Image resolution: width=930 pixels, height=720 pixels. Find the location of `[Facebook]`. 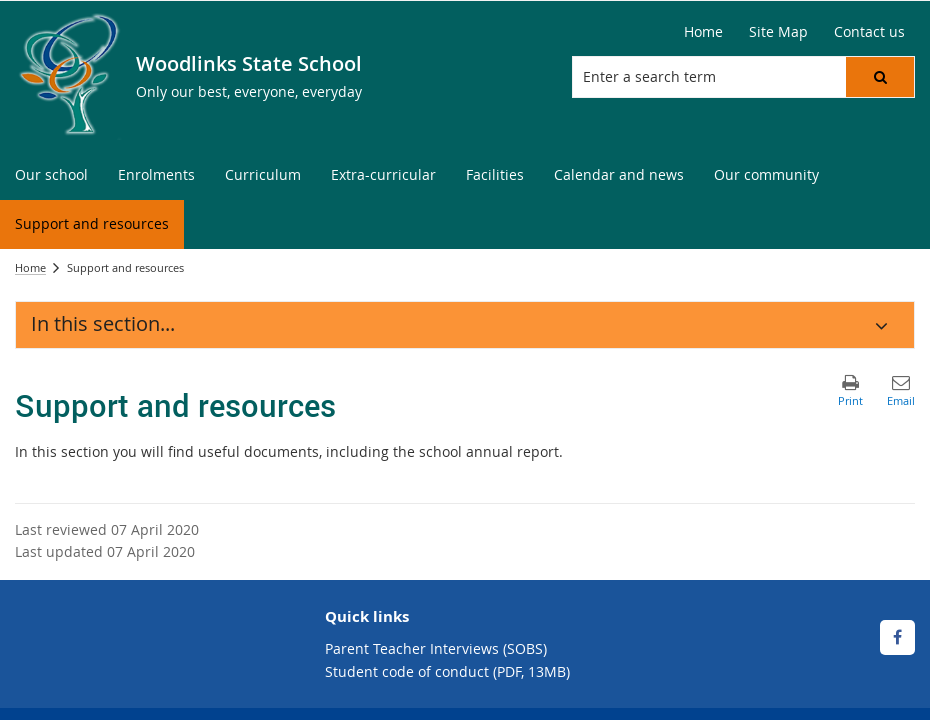

[Facebook] is located at coordinates (897, 637).